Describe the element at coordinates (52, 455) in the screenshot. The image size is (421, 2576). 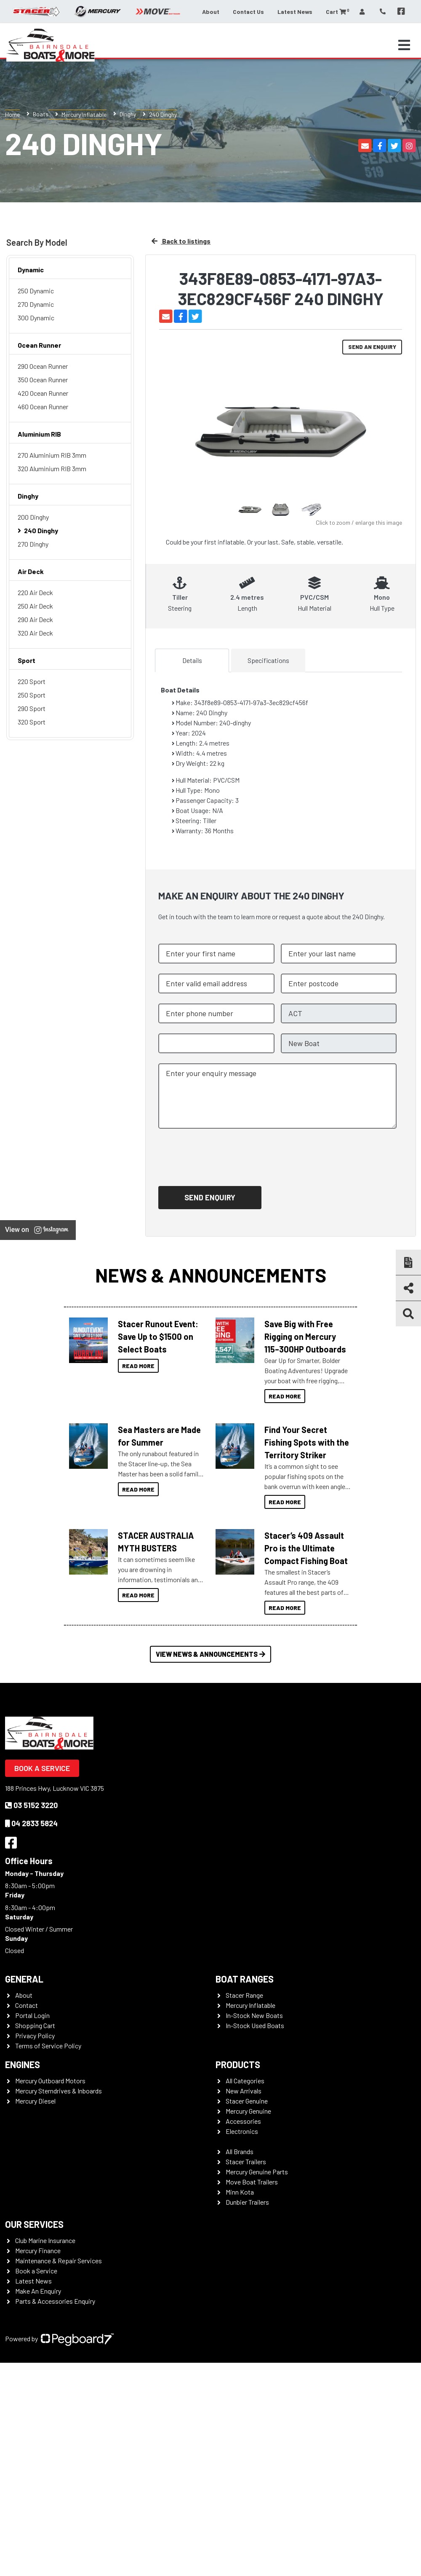
I see `270 Aluminium RIB 3mm` at that location.